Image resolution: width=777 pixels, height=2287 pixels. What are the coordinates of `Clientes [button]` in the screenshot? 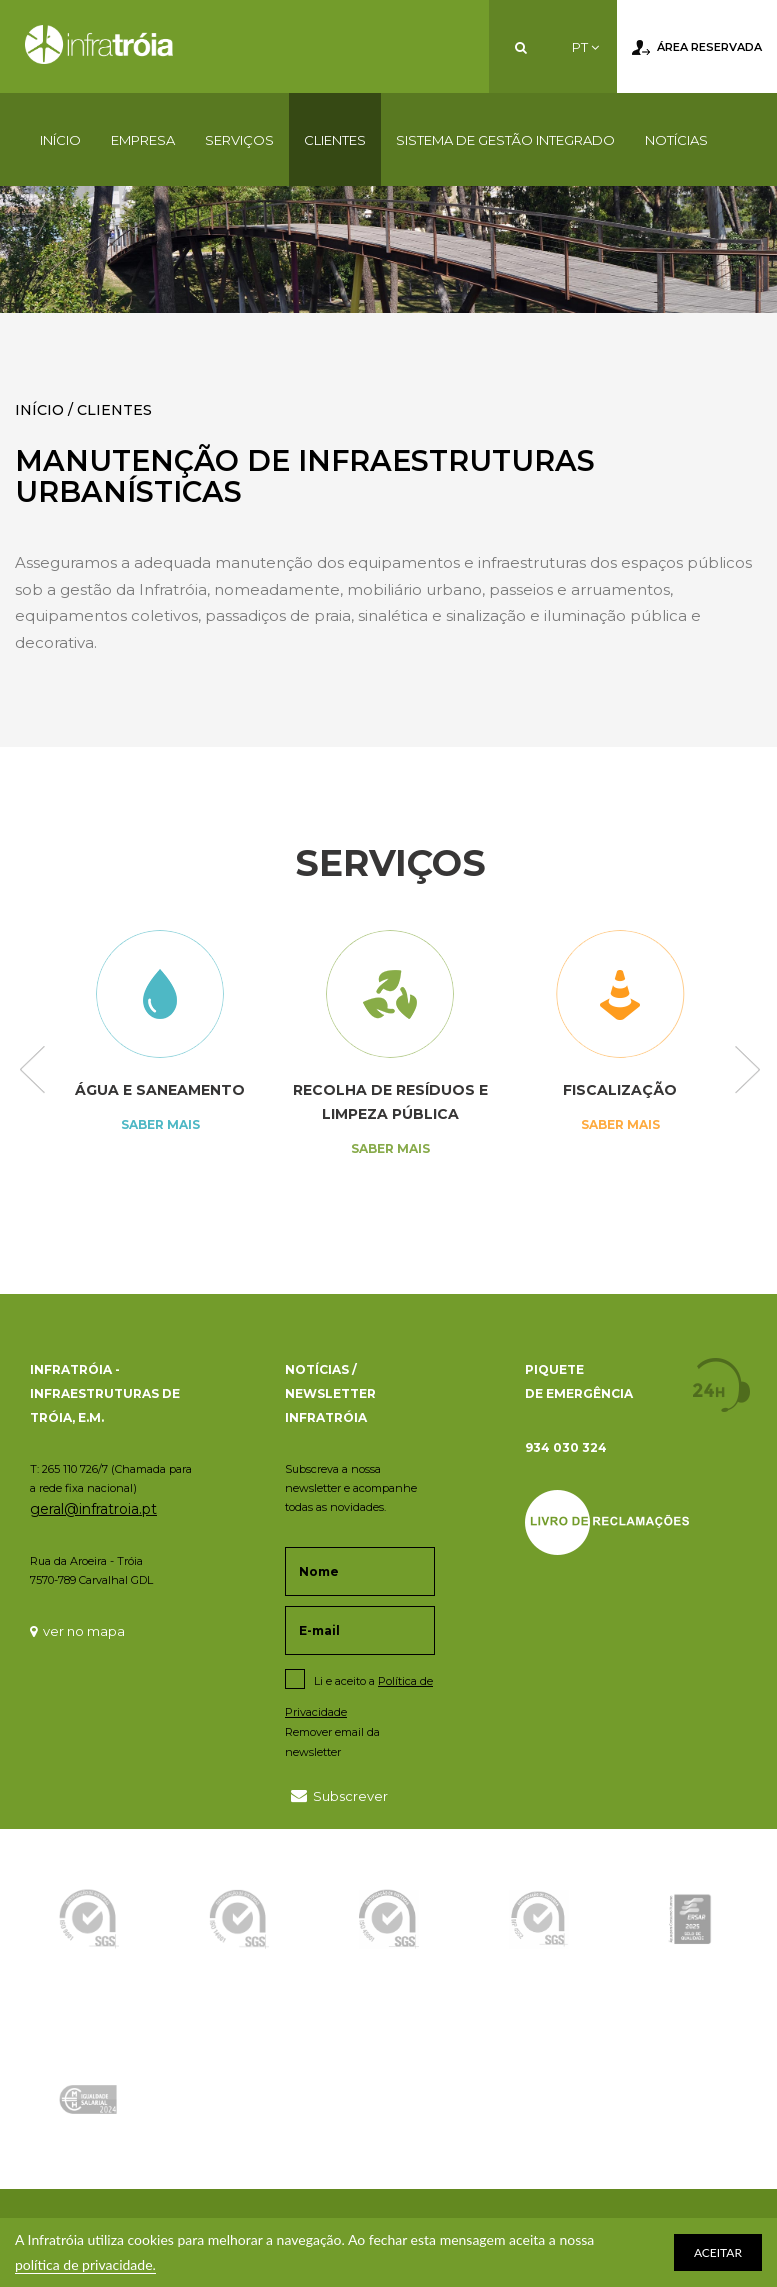 It's located at (335, 140).